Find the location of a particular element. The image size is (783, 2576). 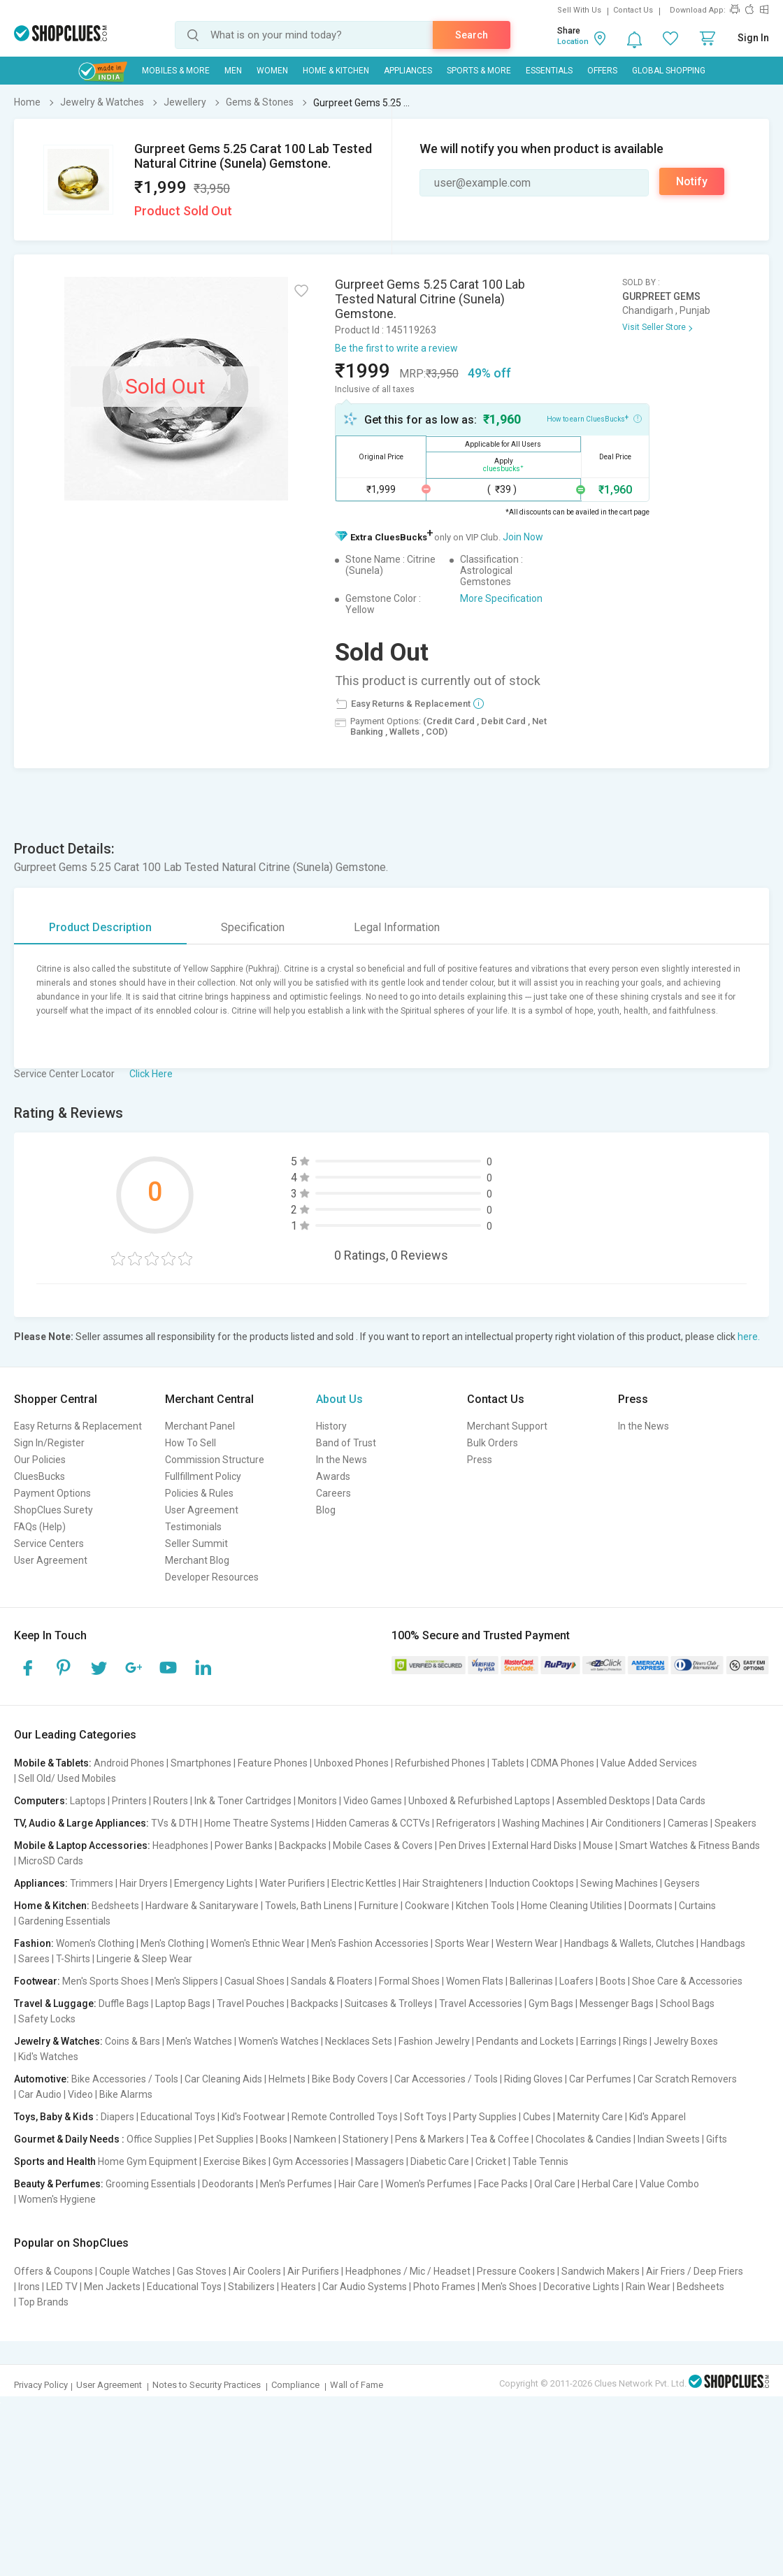

Men's Watches is located at coordinates (199, 2041).